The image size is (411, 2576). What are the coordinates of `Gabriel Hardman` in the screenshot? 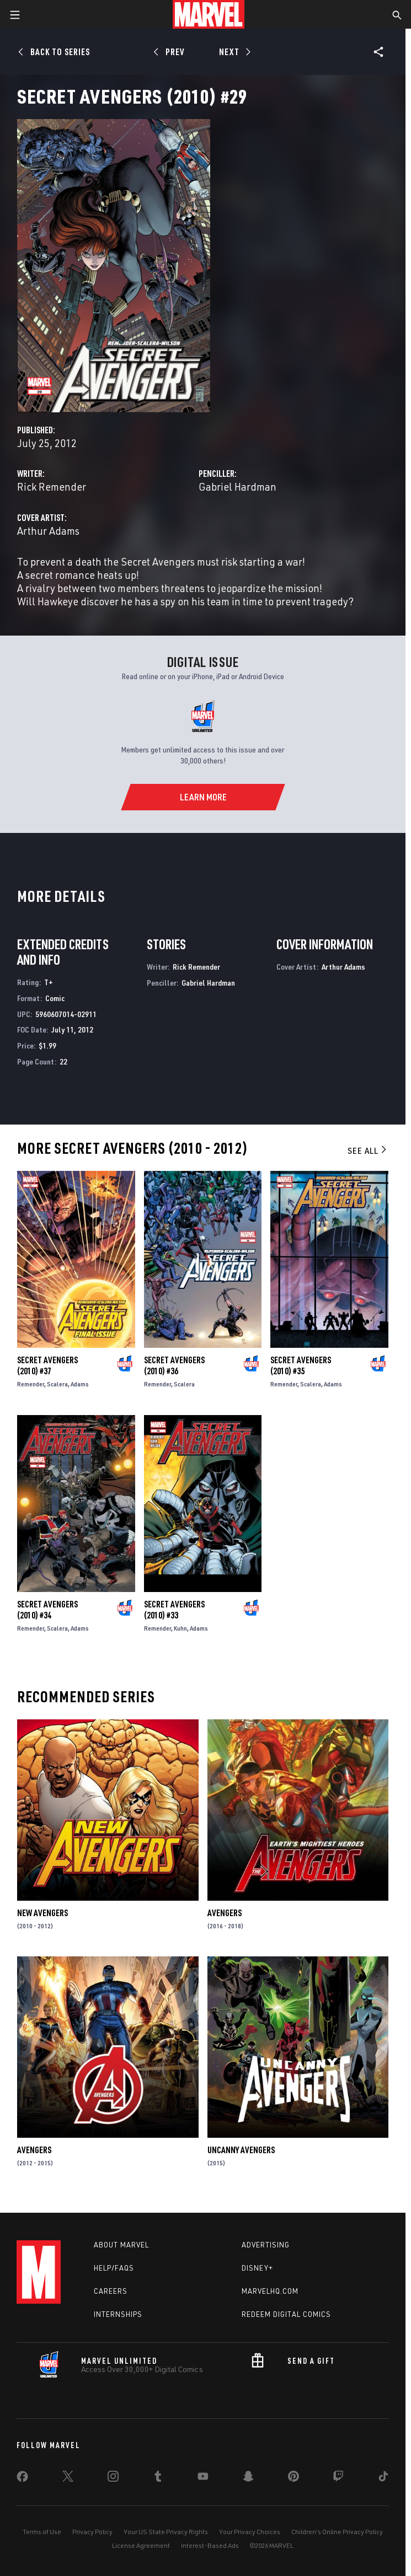 It's located at (237, 486).